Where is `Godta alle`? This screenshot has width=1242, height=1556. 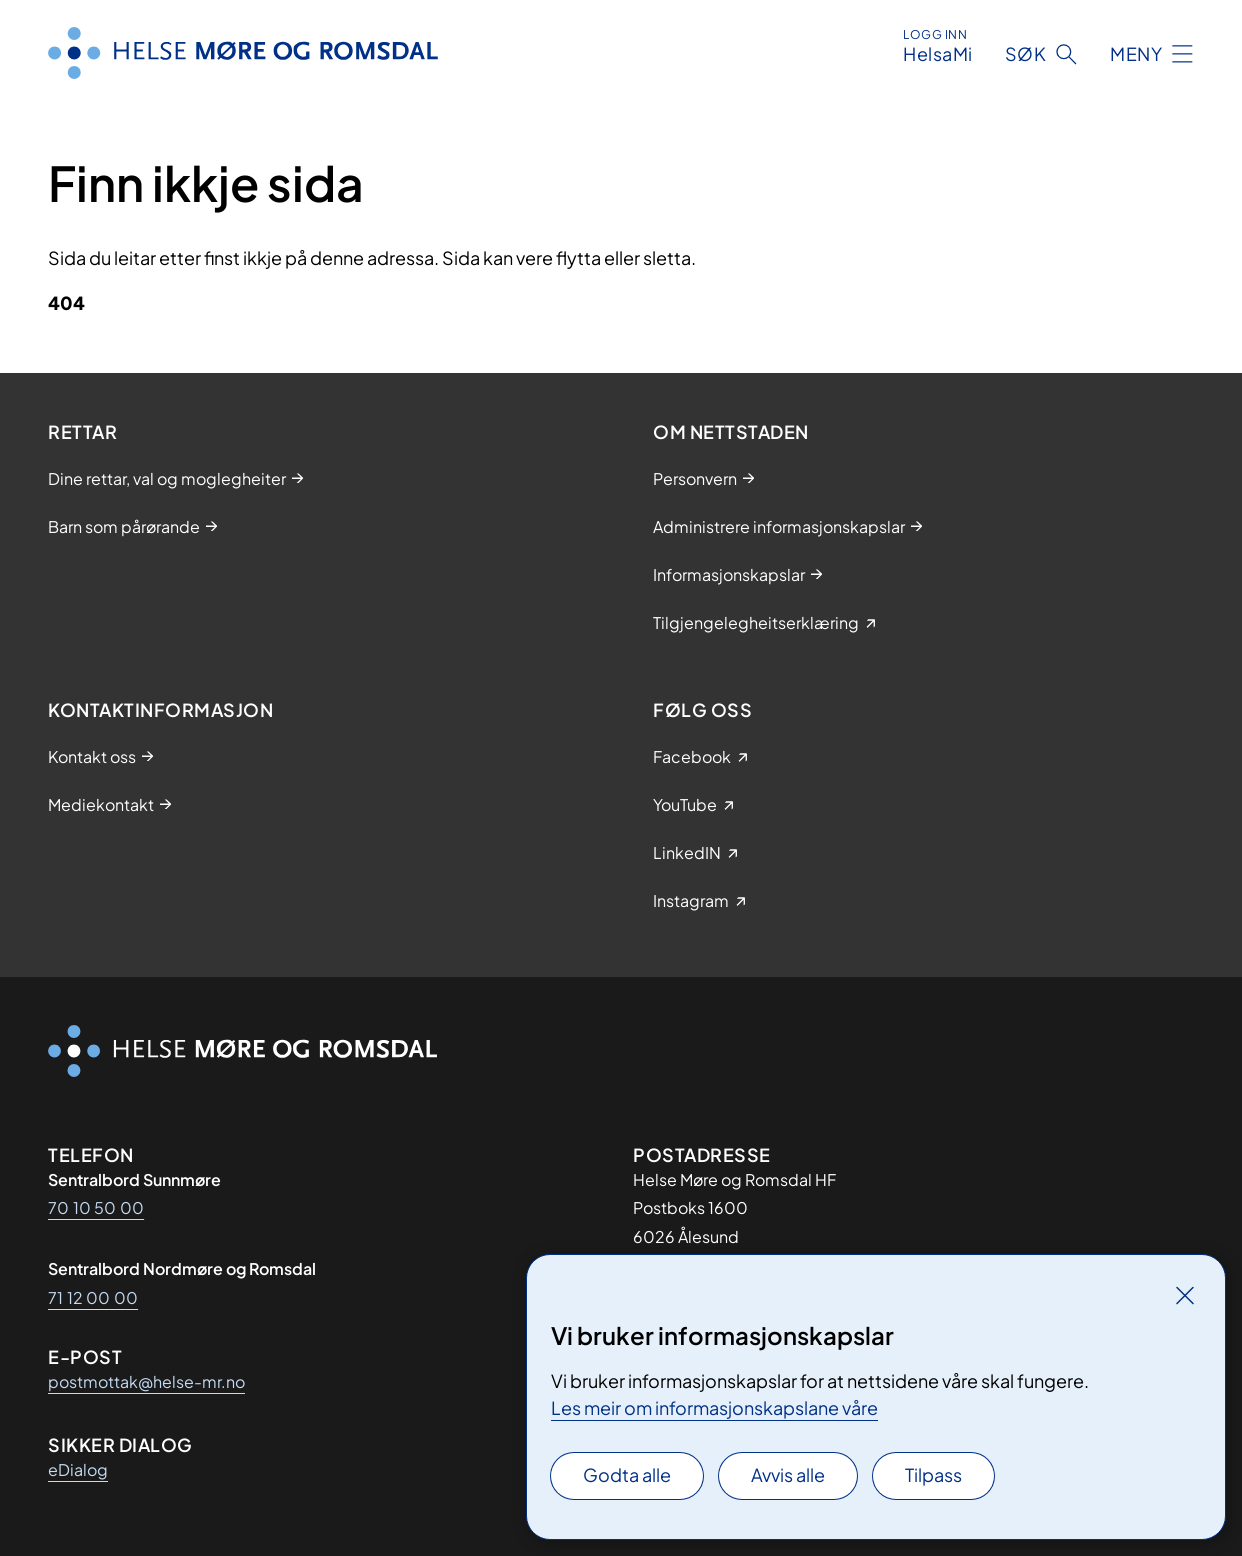 Godta alle is located at coordinates (627, 1474).